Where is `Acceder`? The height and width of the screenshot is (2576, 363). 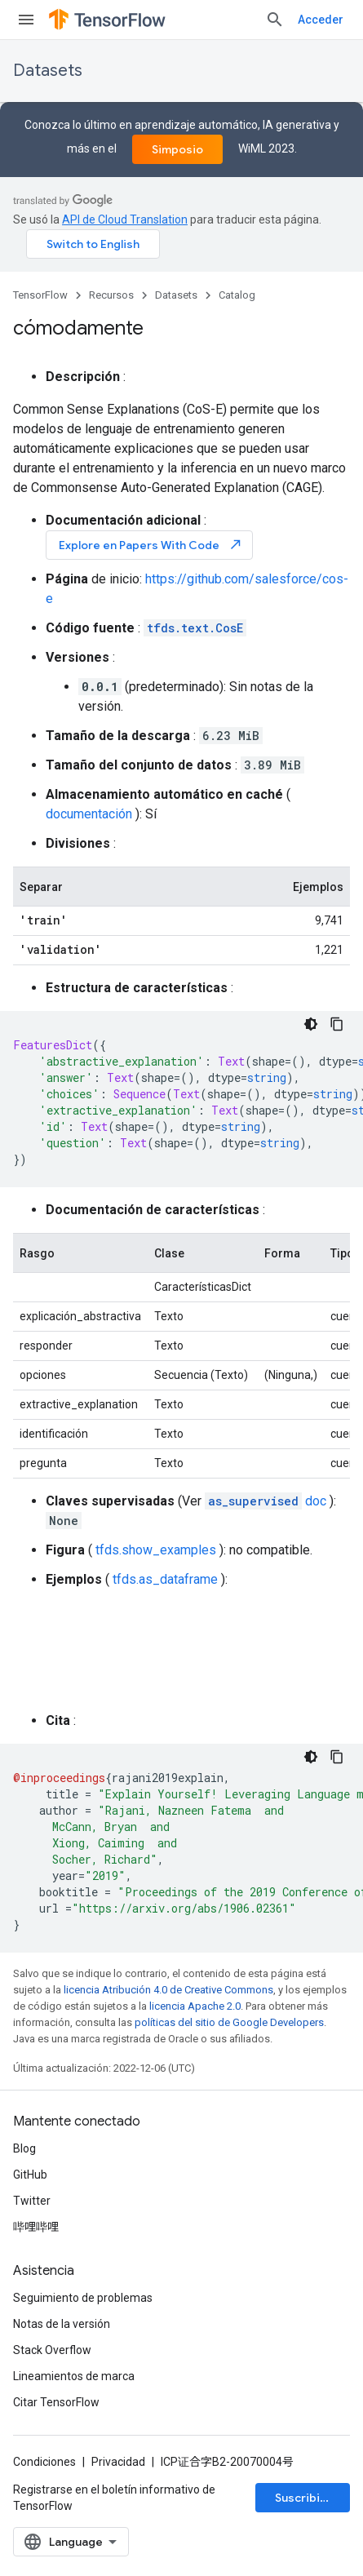 Acceder is located at coordinates (320, 19).